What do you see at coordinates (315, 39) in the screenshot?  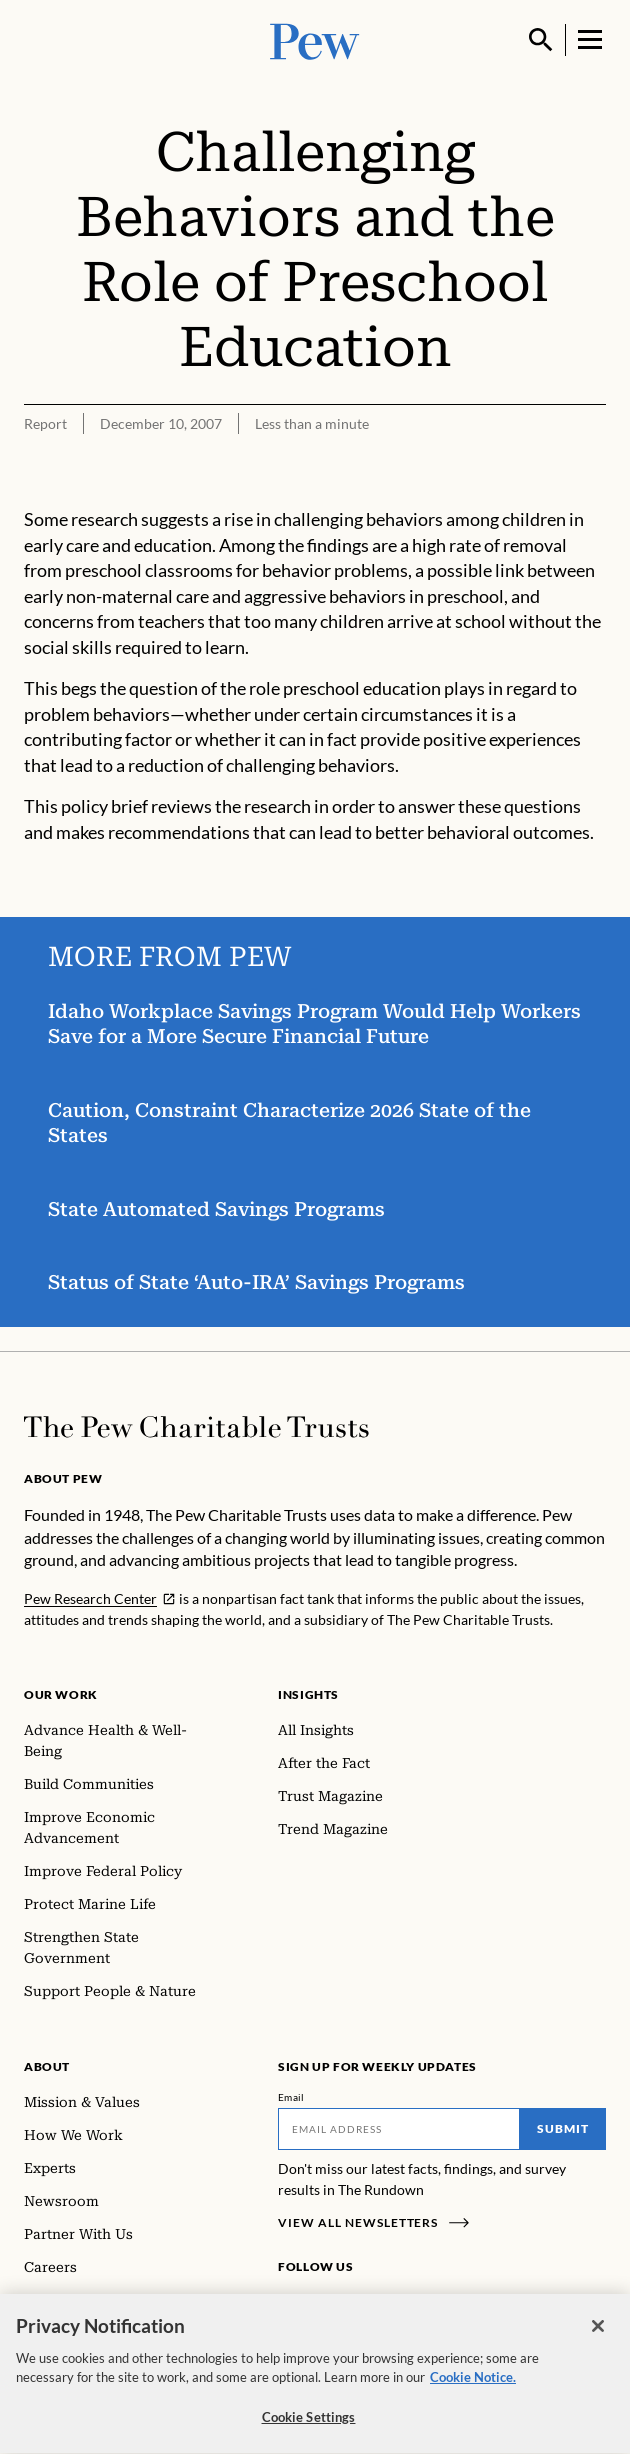 I see `[Pew, Homepage]` at bounding box center [315, 39].